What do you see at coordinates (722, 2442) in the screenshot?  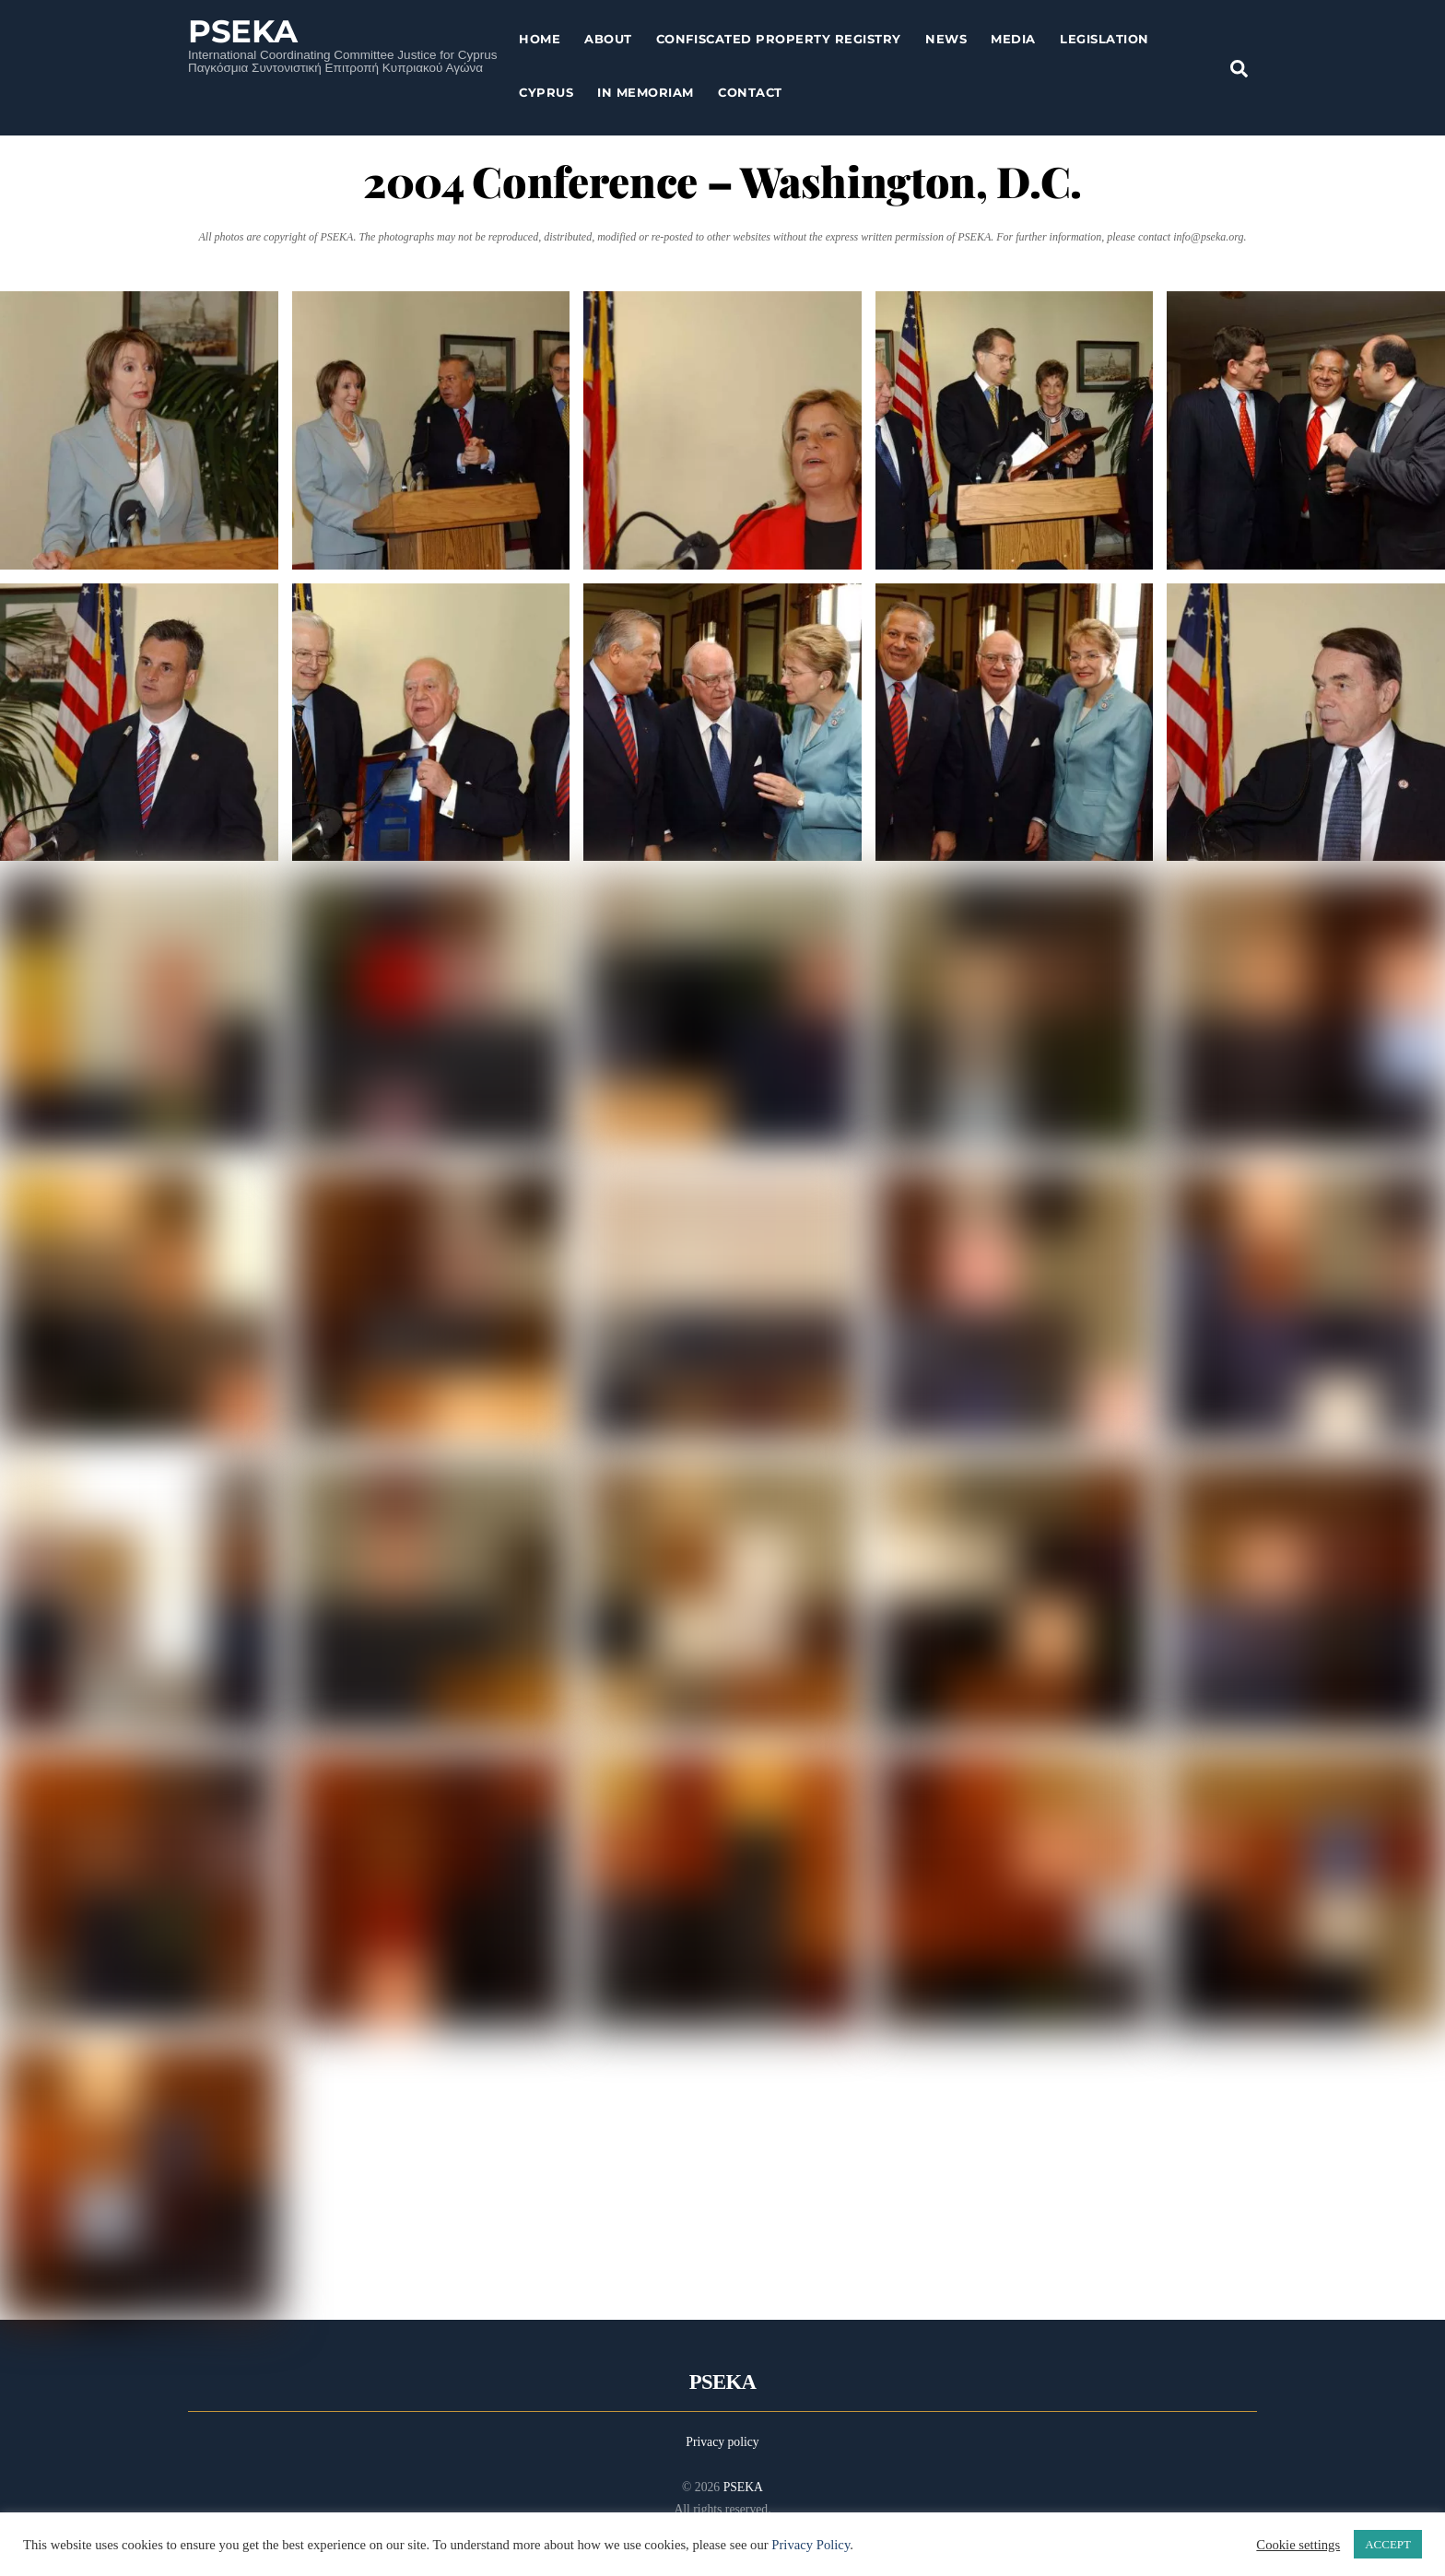 I see `Privacy policy` at bounding box center [722, 2442].